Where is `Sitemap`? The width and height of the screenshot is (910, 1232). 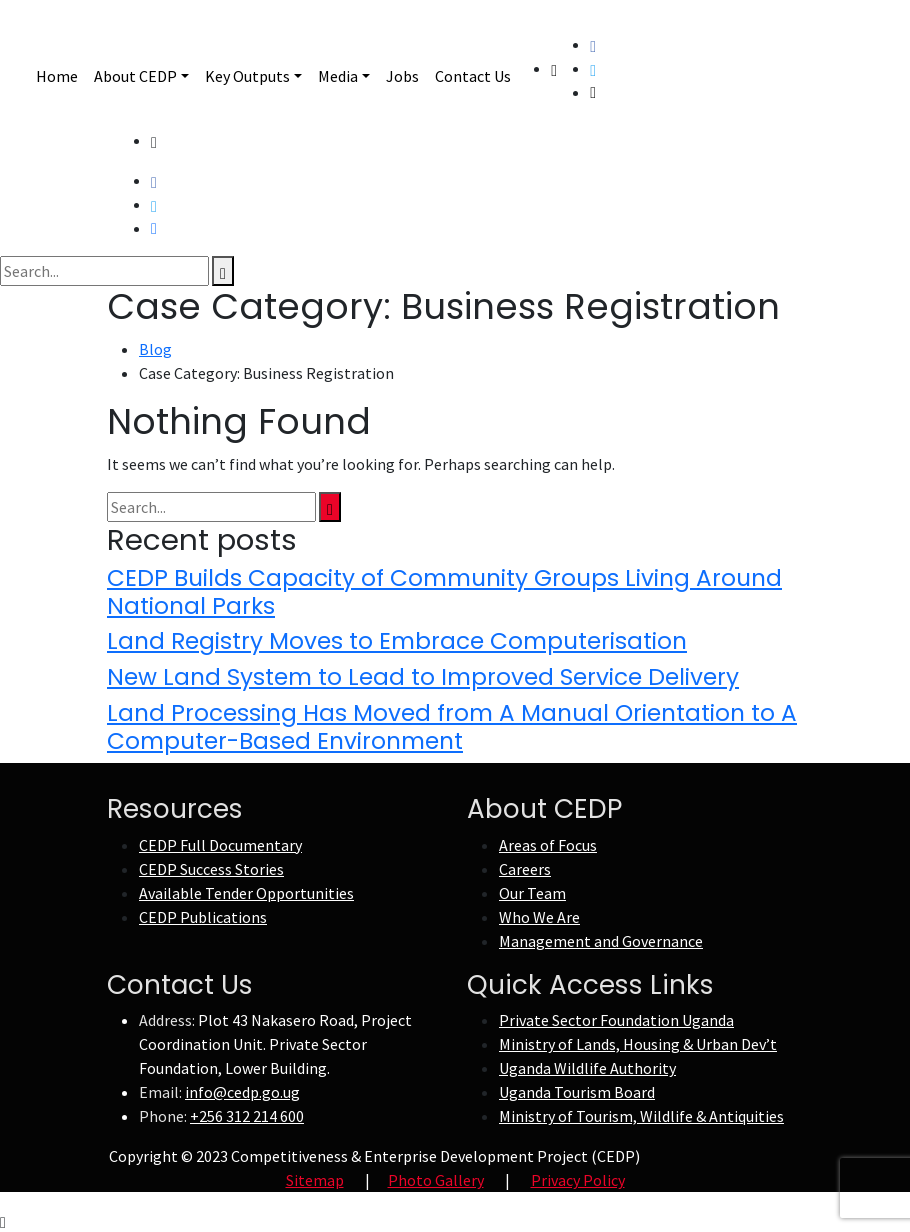 Sitemap is located at coordinates (315, 1180).